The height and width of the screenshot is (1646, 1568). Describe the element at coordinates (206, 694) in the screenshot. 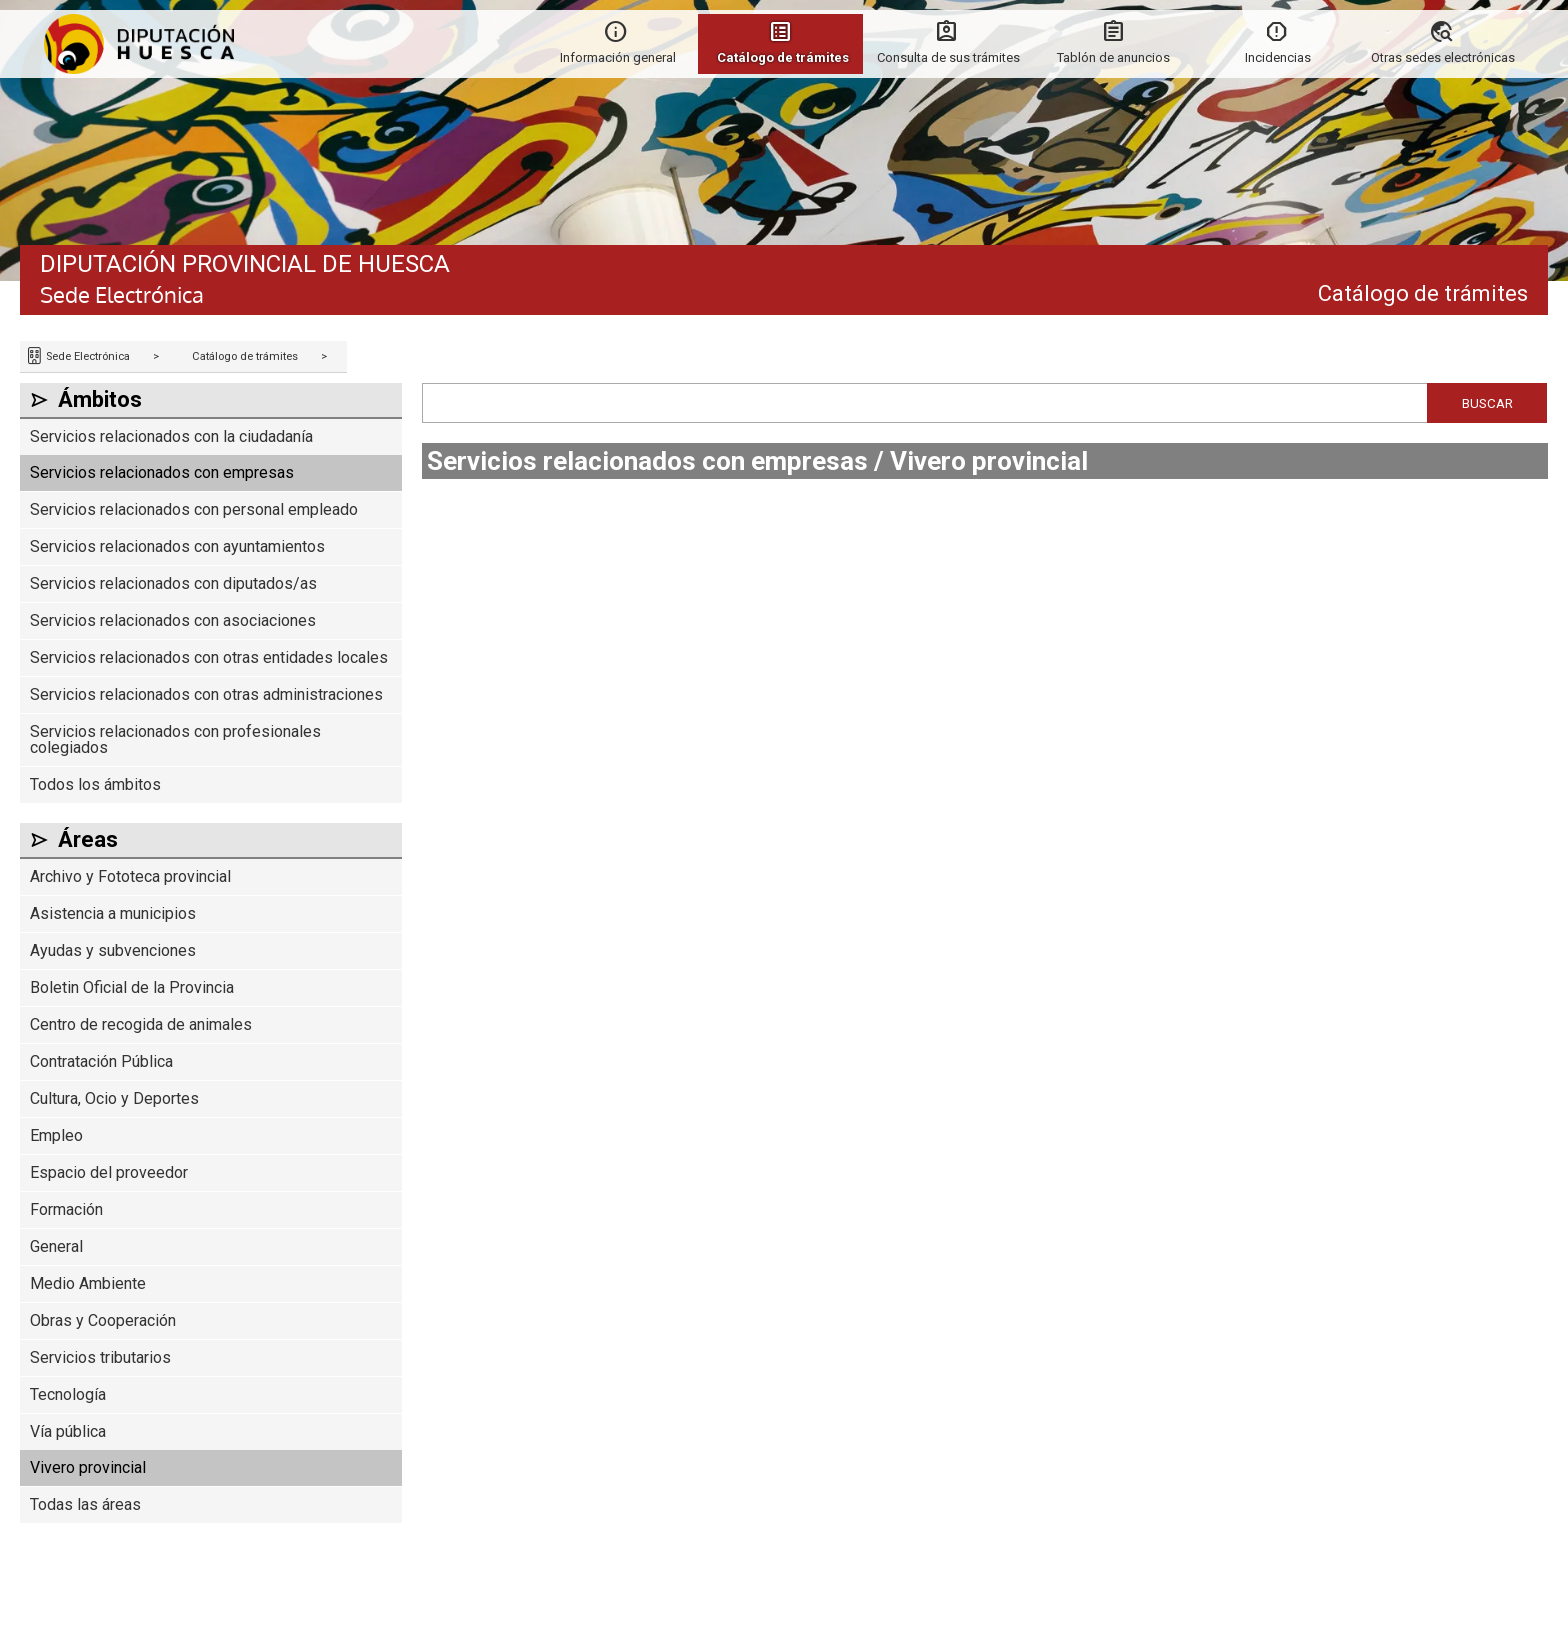

I see `Servicios relacionados con otras administraciones` at that location.